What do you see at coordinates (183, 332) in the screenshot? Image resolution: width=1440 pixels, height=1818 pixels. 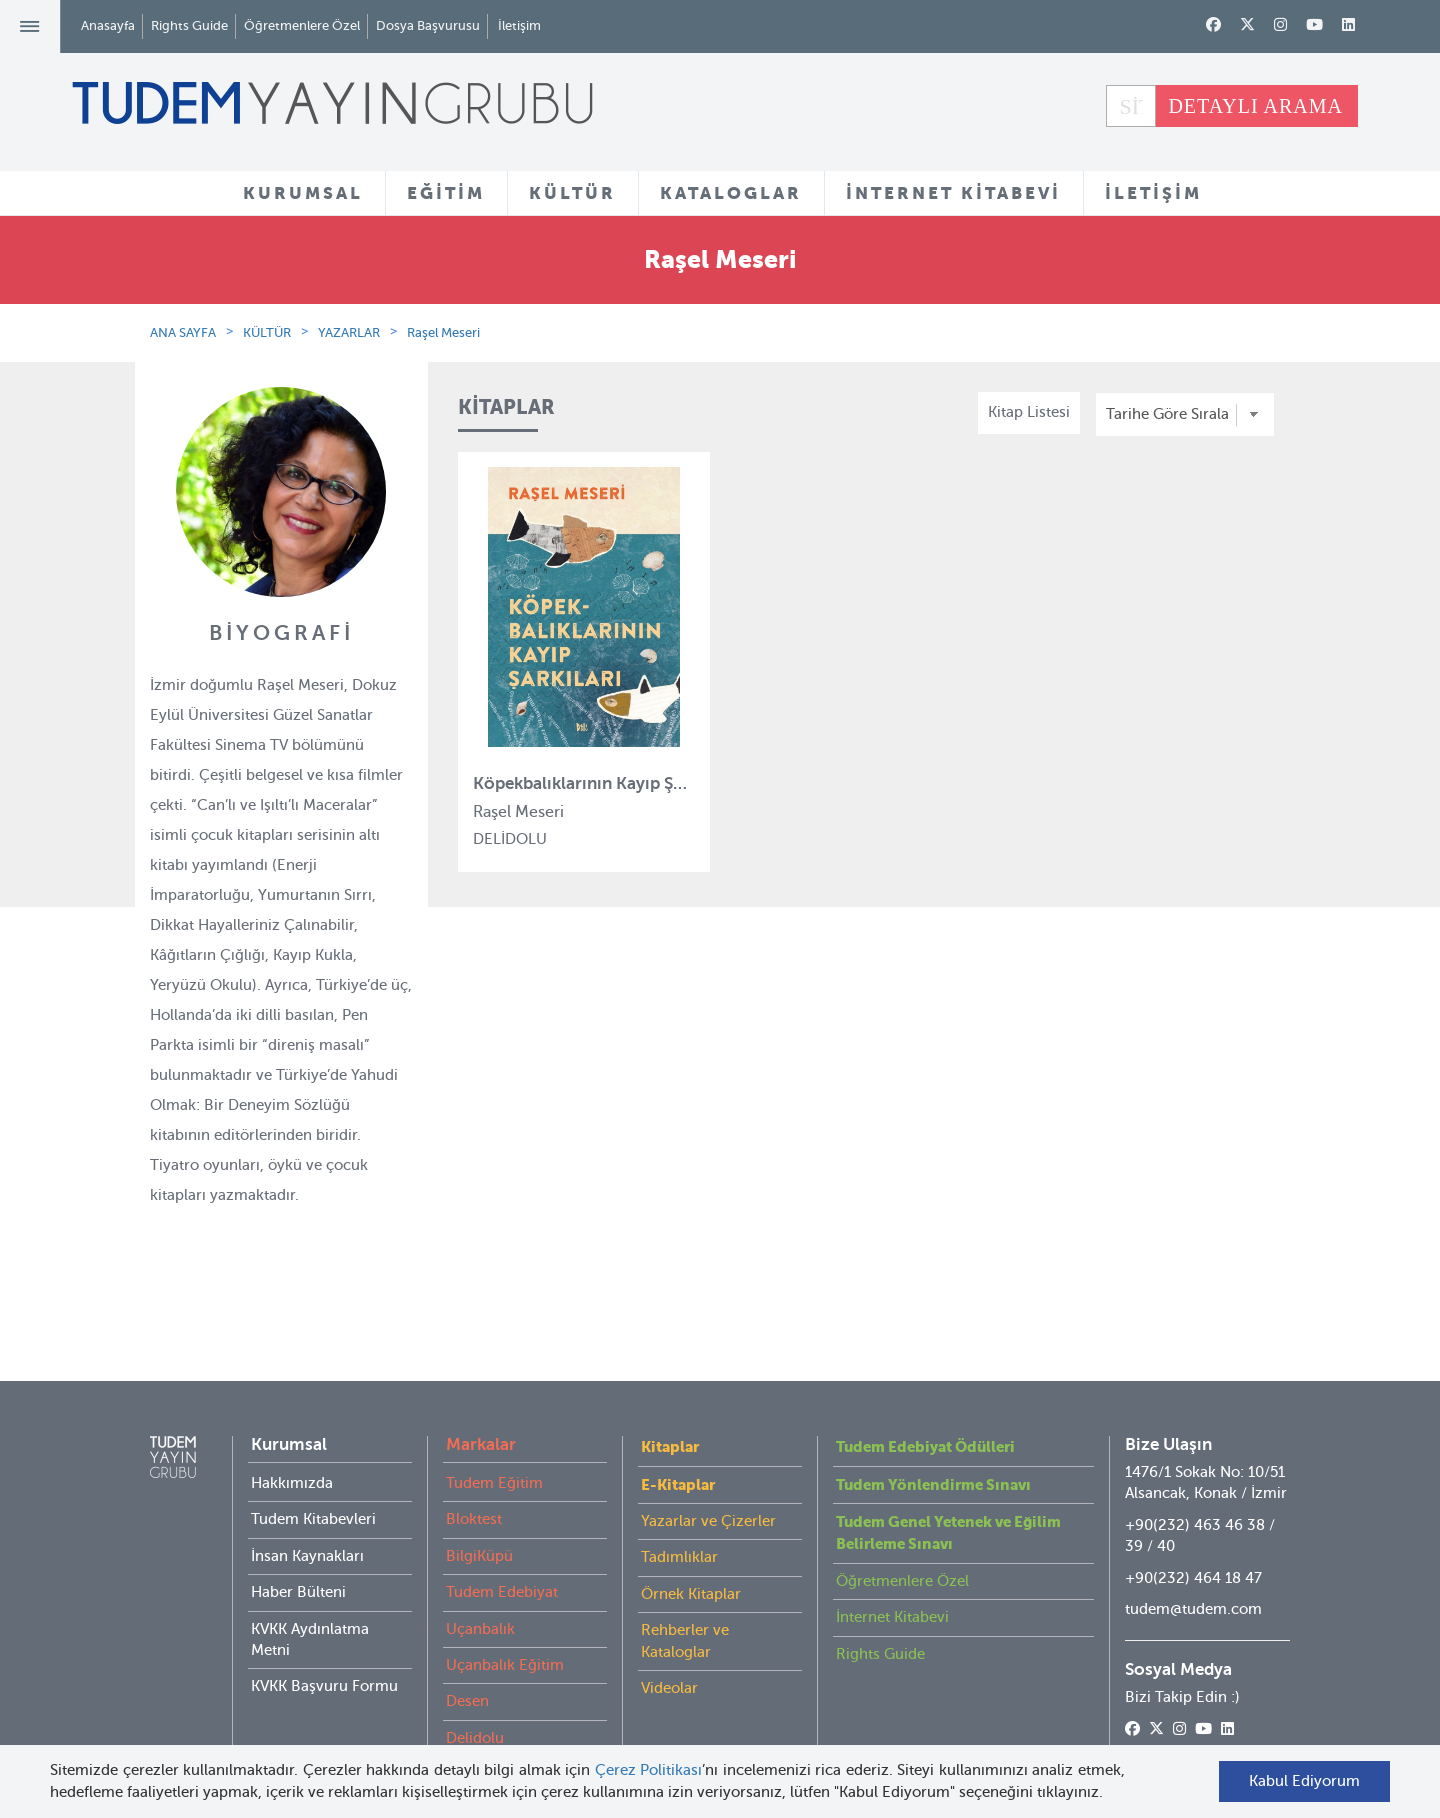 I see `ANA SAYFA` at bounding box center [183, 332].